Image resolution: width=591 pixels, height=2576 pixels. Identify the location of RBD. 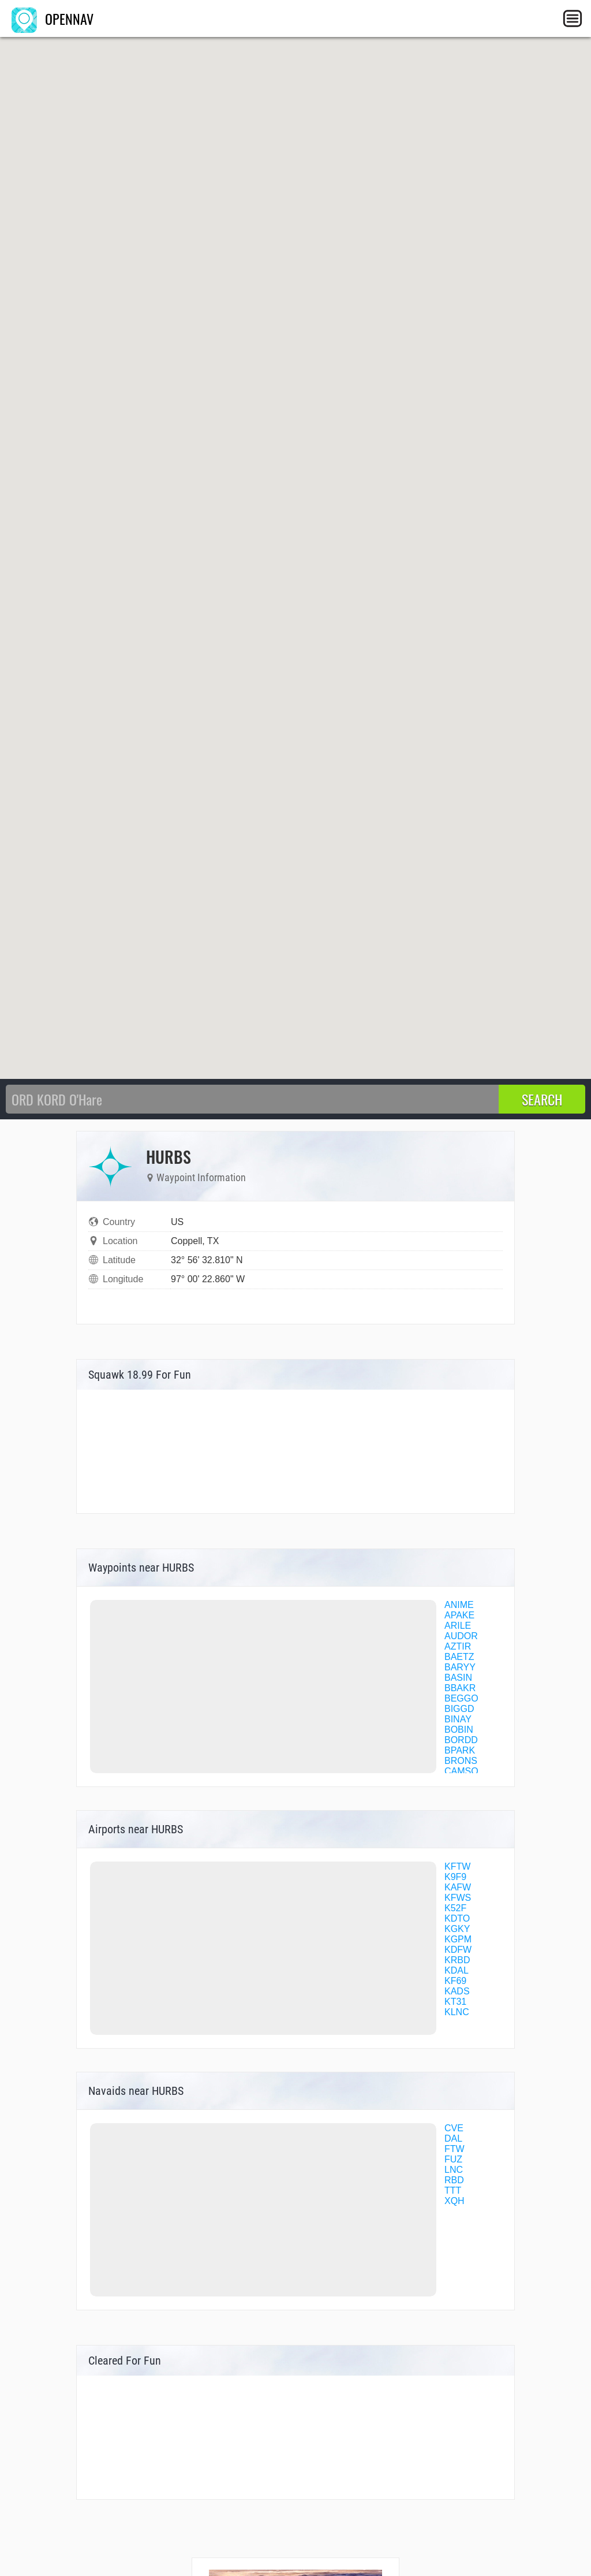
(454, 2180).